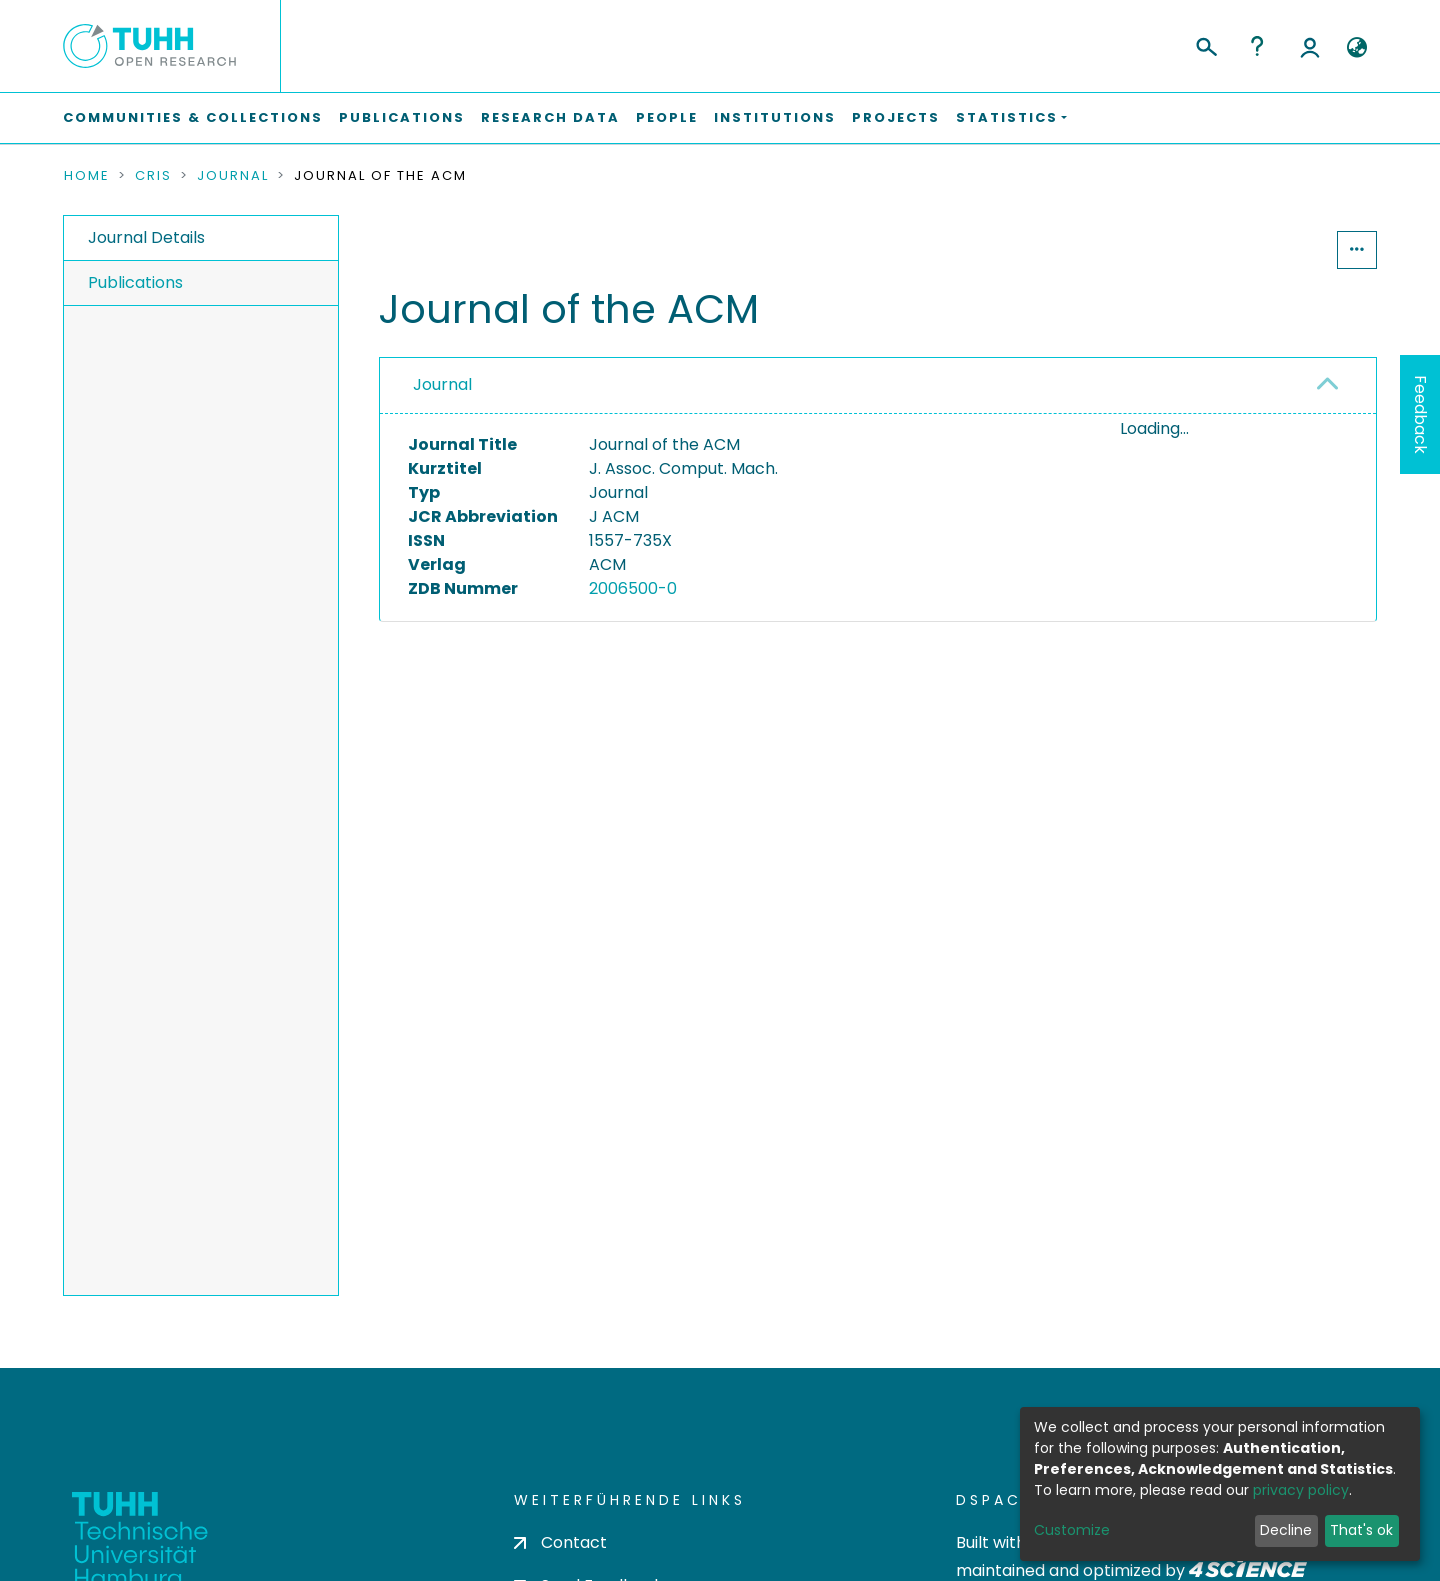  Describe the element at coordinates (1205, 44) in the screenshot. I see `[Submit search]` at that location.